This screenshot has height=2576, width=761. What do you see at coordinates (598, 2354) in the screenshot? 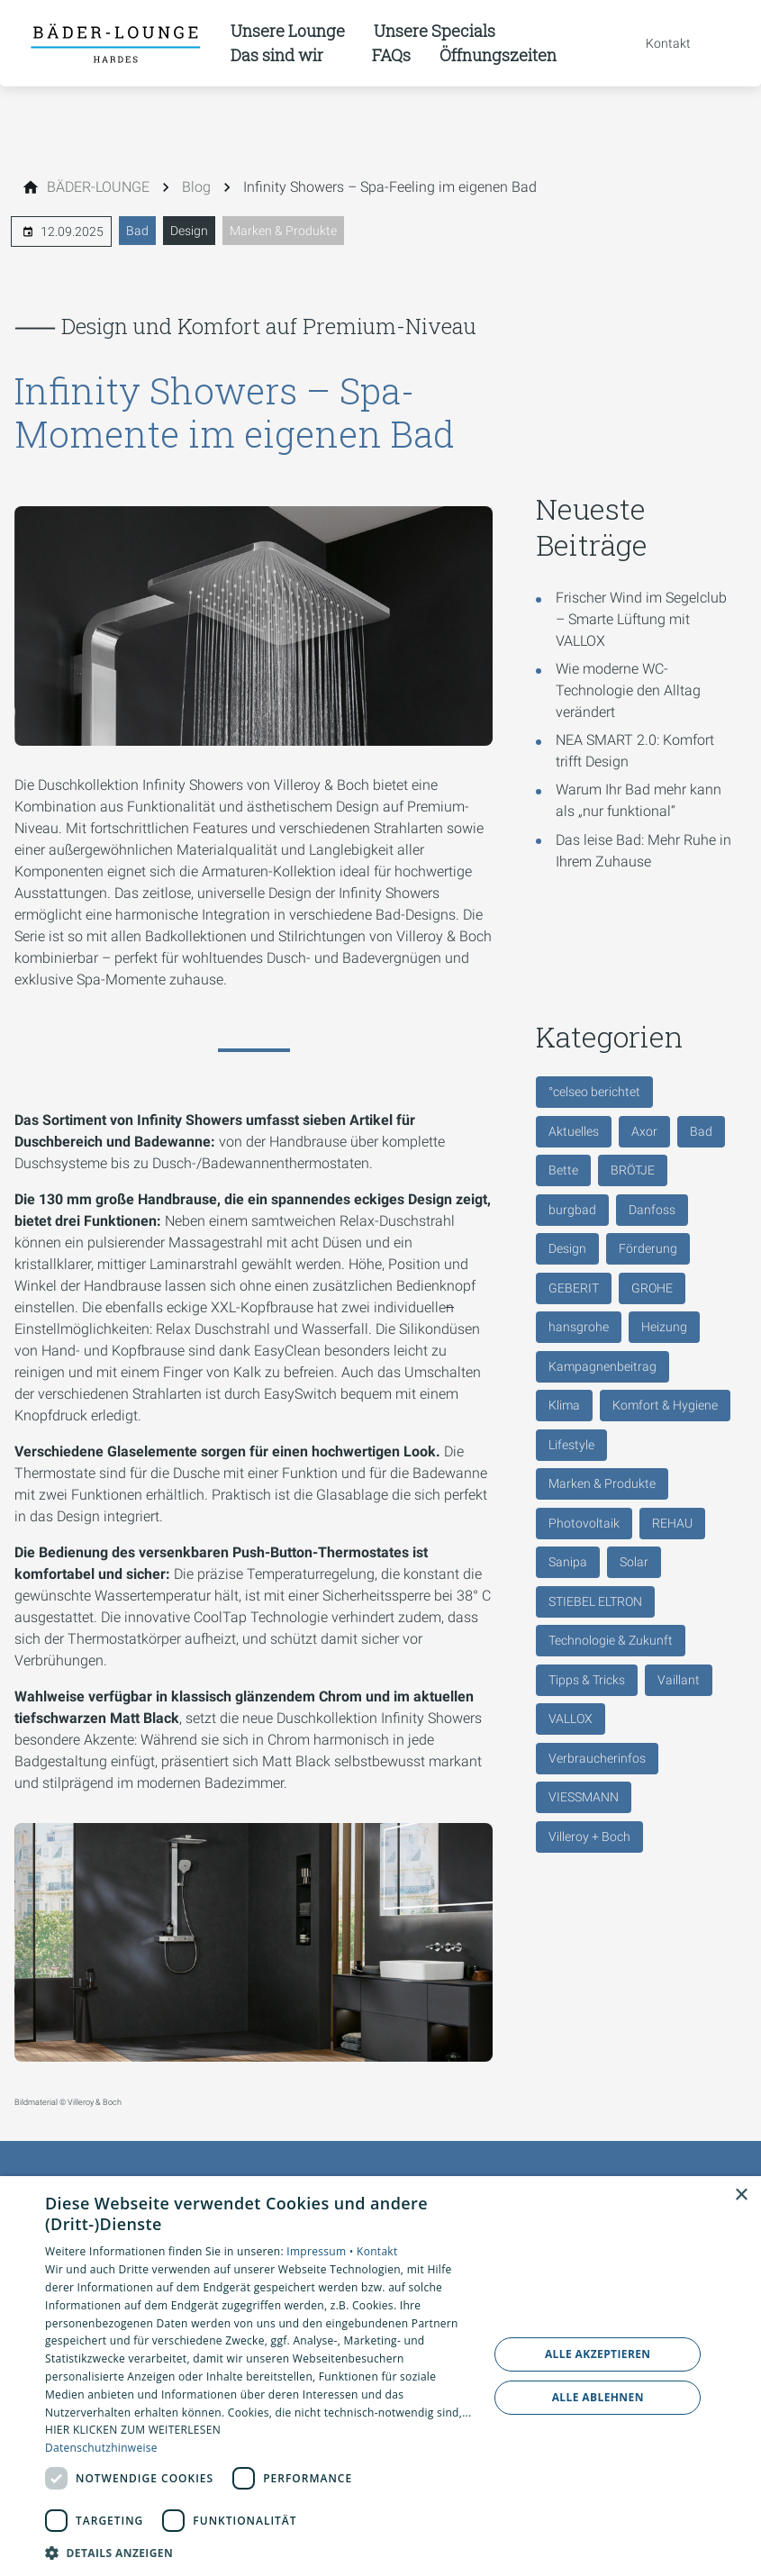
I see `Alle akzeptieren [button]` at bounding box center [598, 2354].